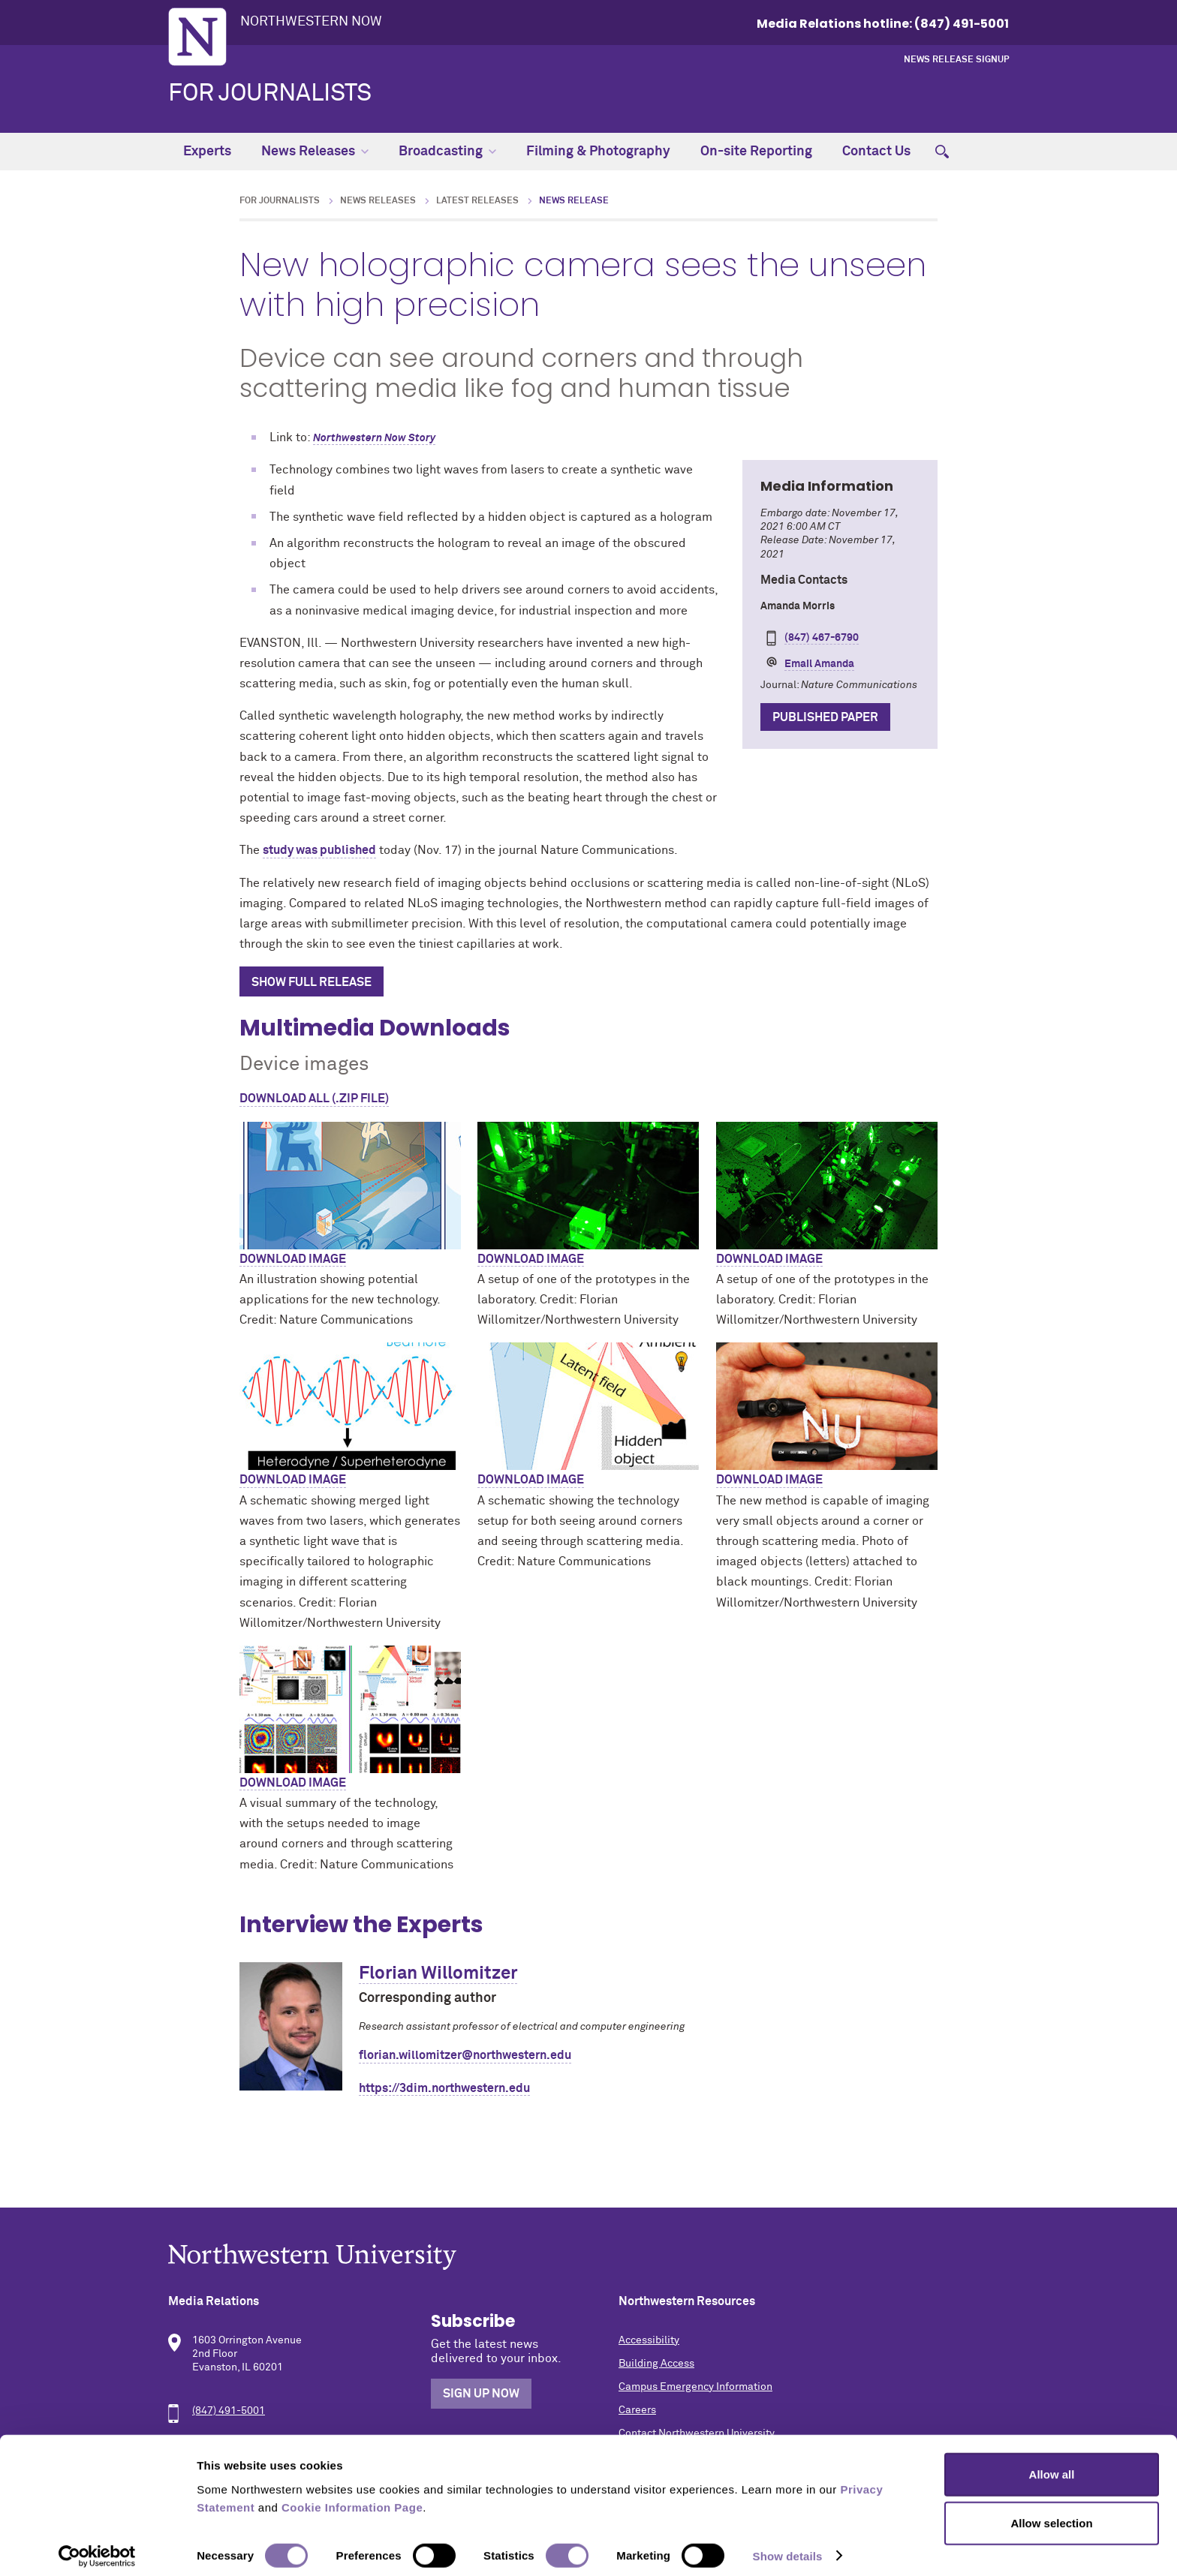 The image size is (1177, 2576). What do you see at coordinates (447, 151) in the screenshot?
I see `Broadcasting` at bounding box center [447, 151].